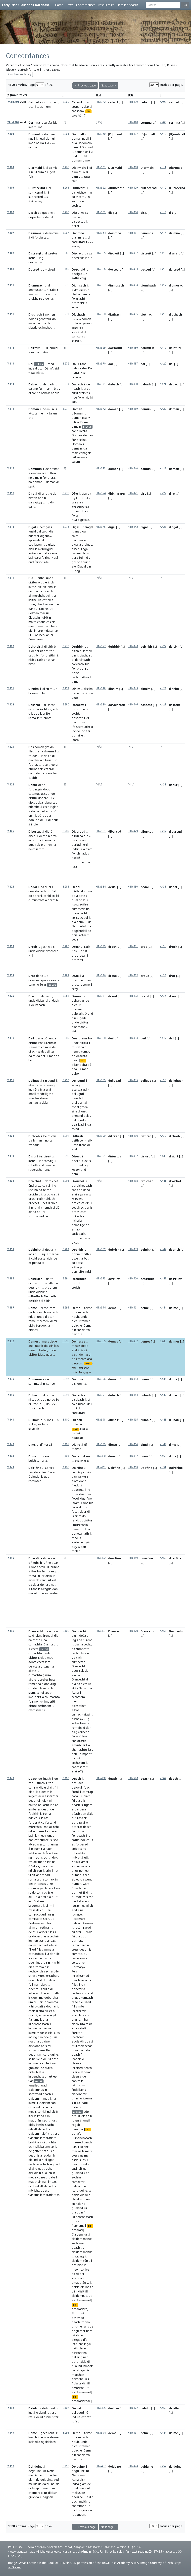  What do you see at coordinates (112, 976) in the screenshot?
I see `drauc` at bounding box center [112, 976].